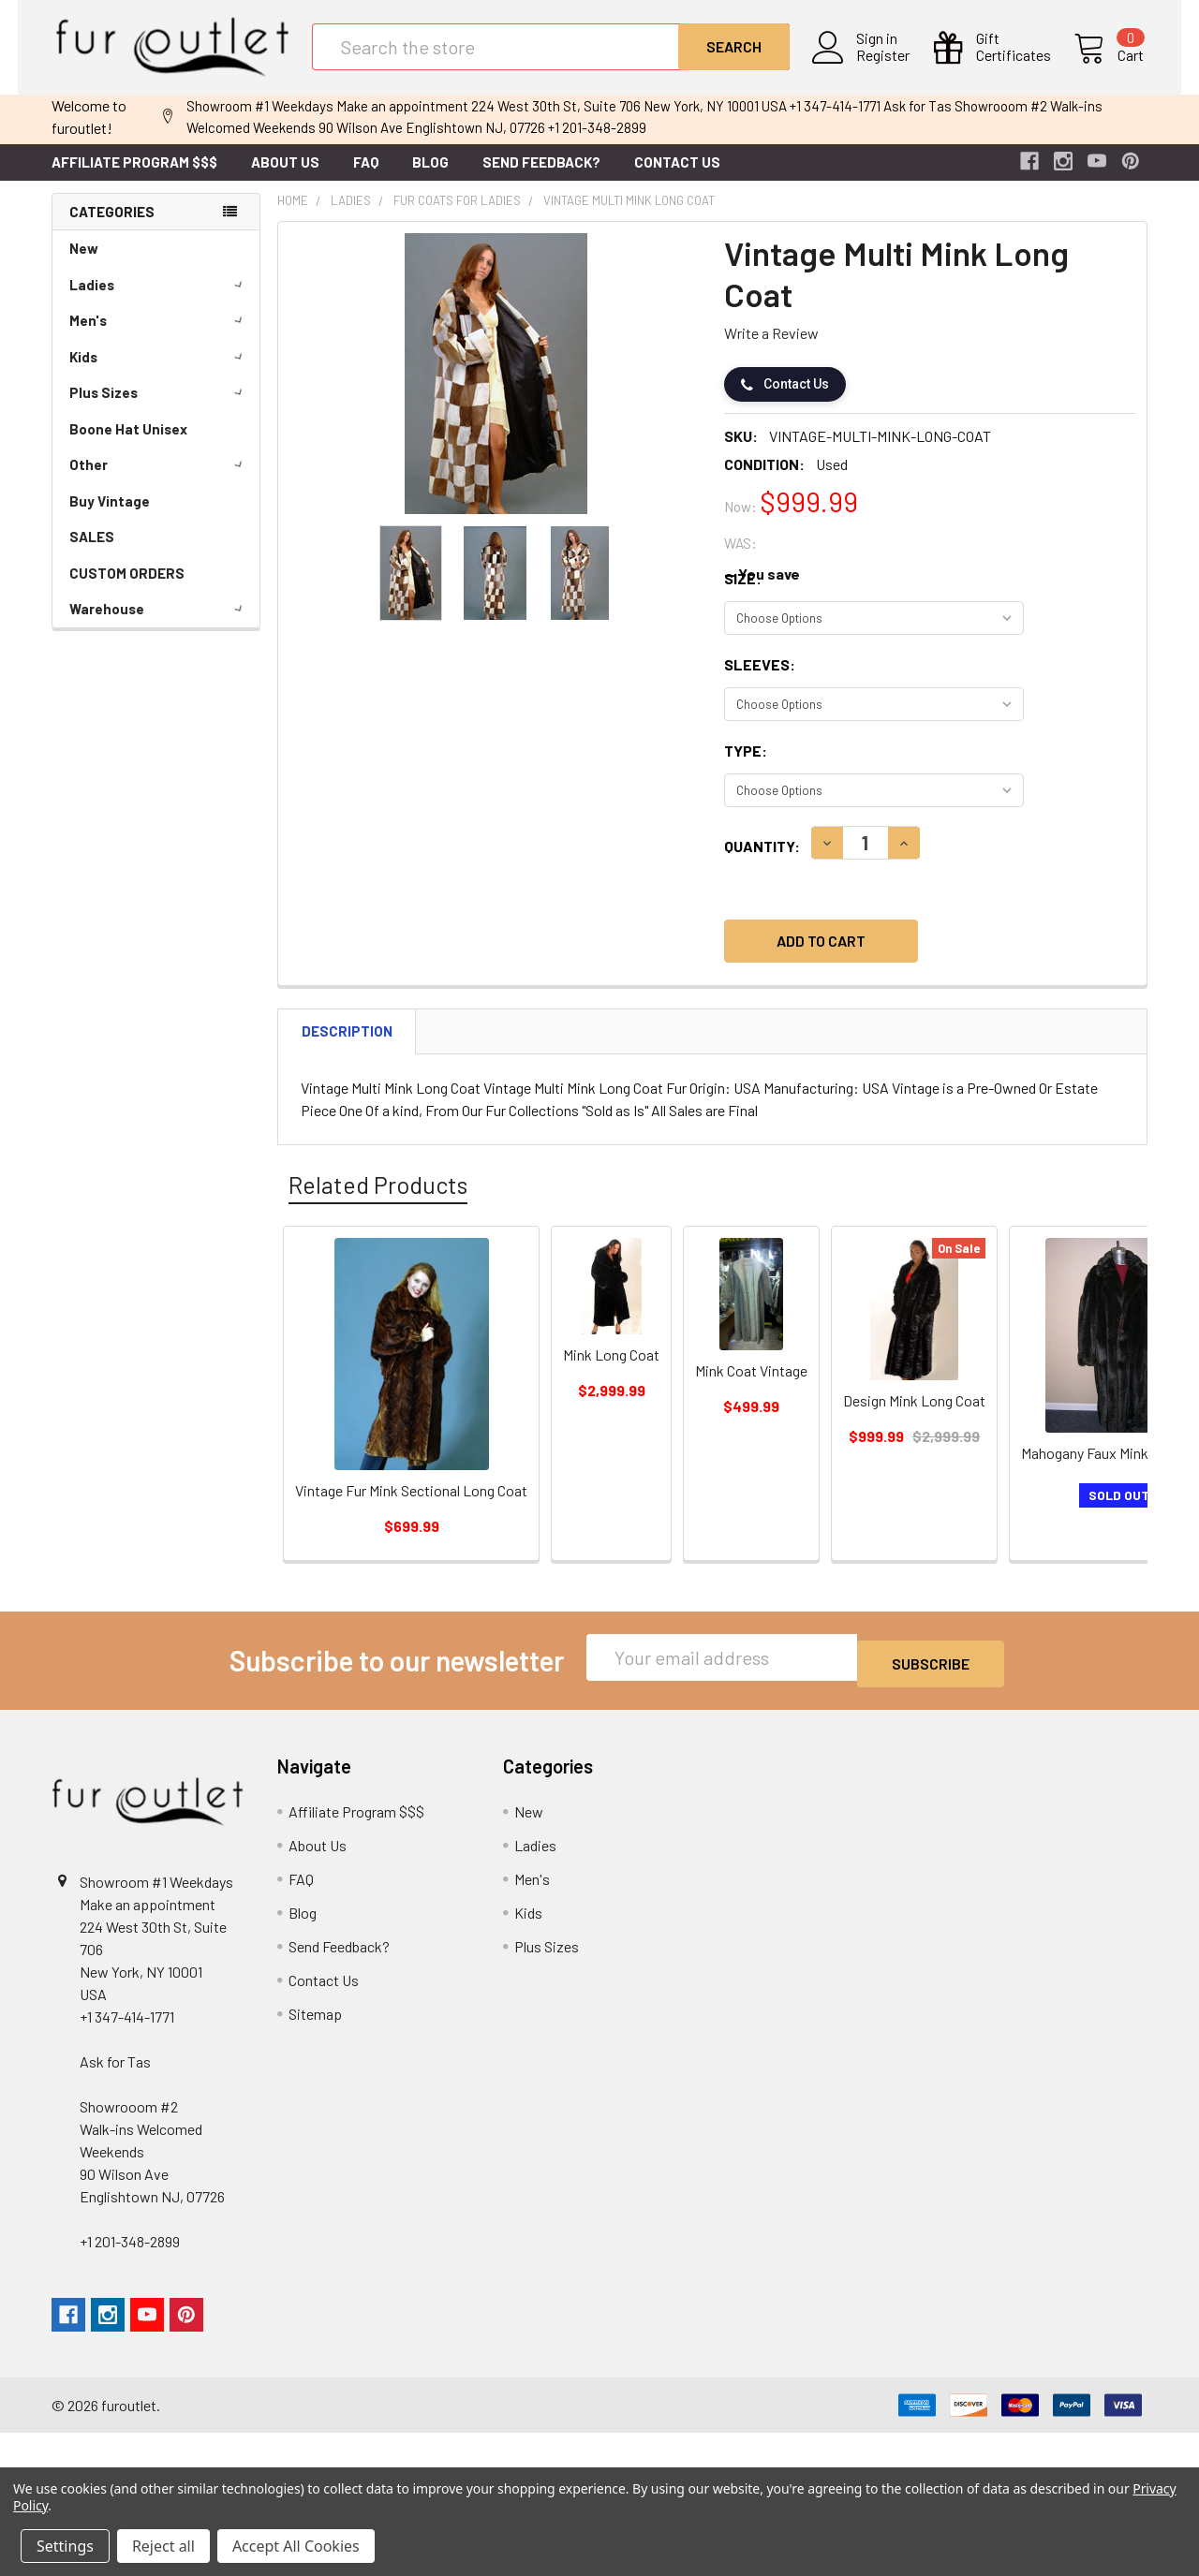 This screenshot has width=1199, height=2576. What do you see at coordinates (91, 551) in the screenshot?
I see `SALES` at bounding box center [91, 551].